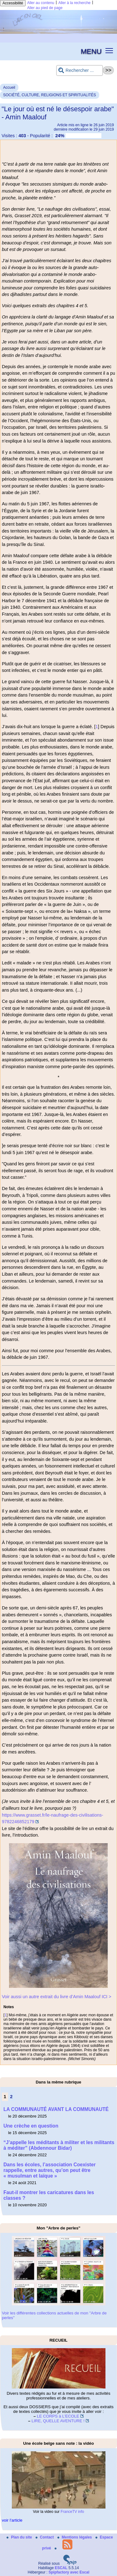 This screenshot has height=2576, width=117. What do you see at coordinates (45, 2537) in the screenshot?
I see `Contact` at bounding box center [45, 2537].